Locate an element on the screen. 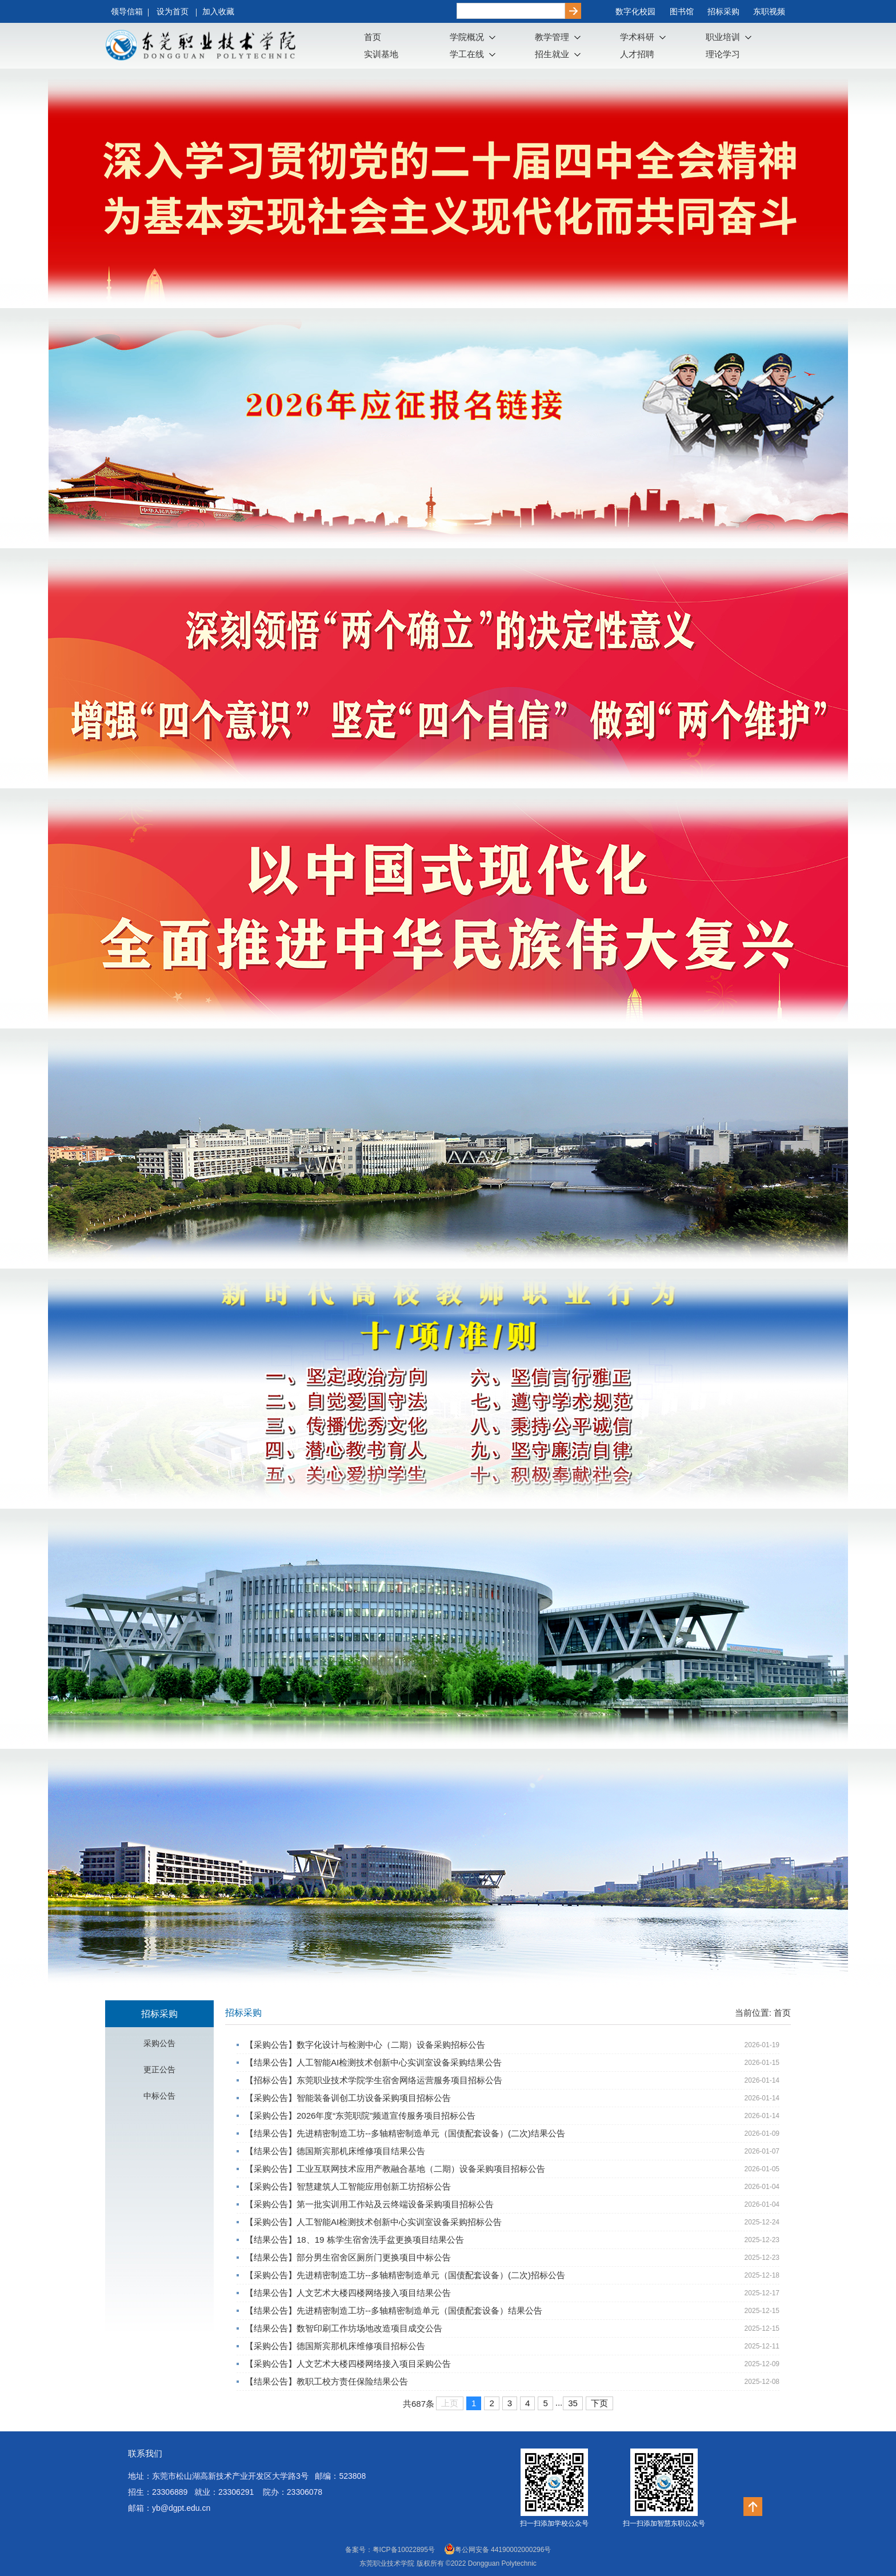  理论学习 is located at coordinates (723, 54).